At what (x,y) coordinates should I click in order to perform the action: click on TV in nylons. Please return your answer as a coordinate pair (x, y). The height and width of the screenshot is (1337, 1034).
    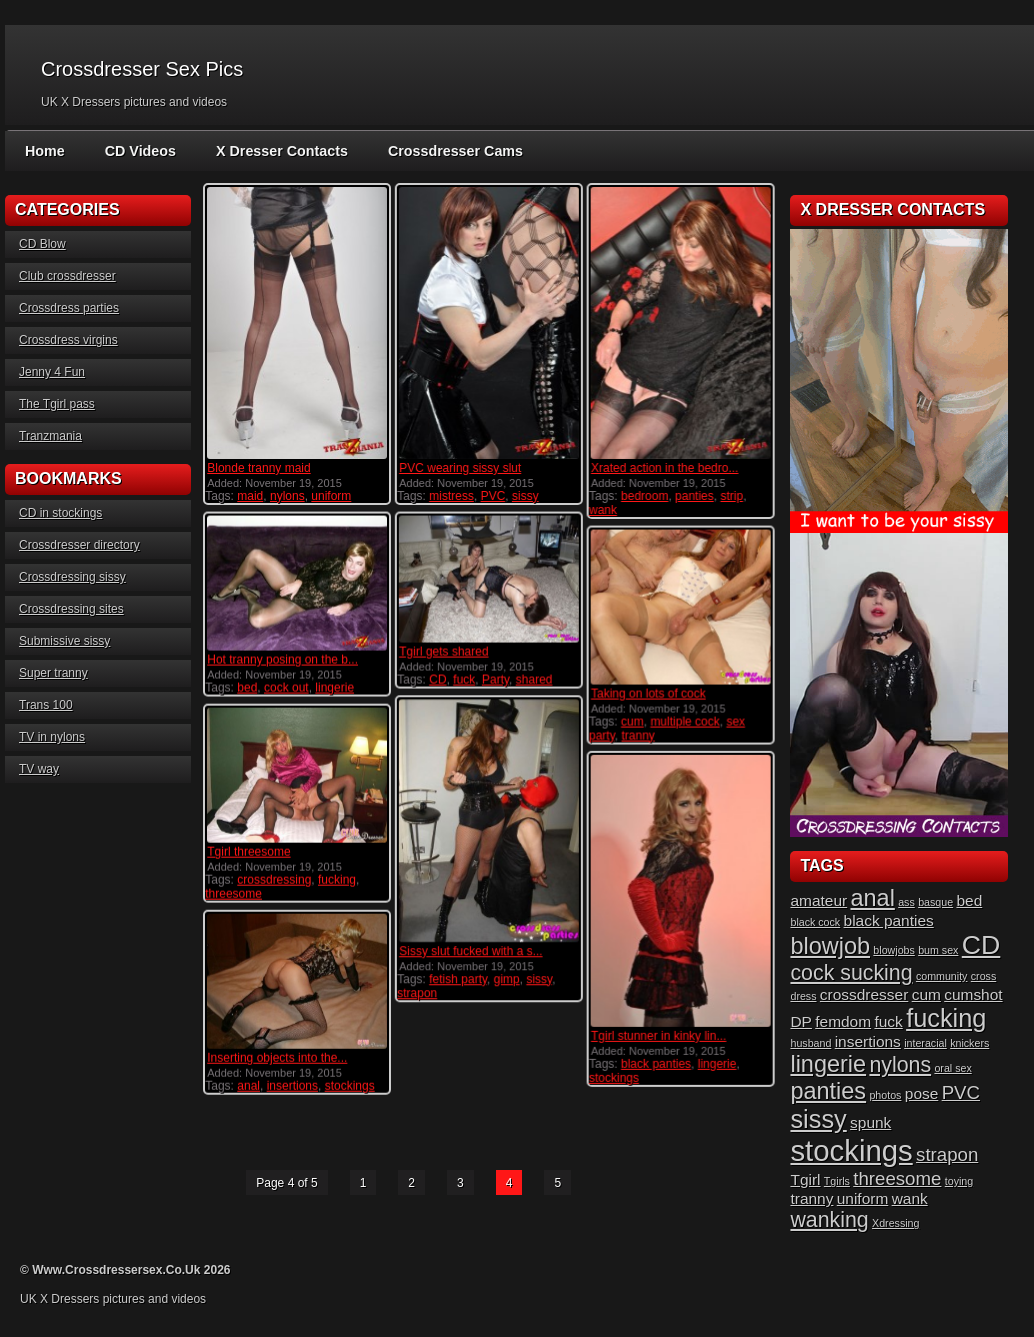
    Looking at the image, I should click on (52, 737).